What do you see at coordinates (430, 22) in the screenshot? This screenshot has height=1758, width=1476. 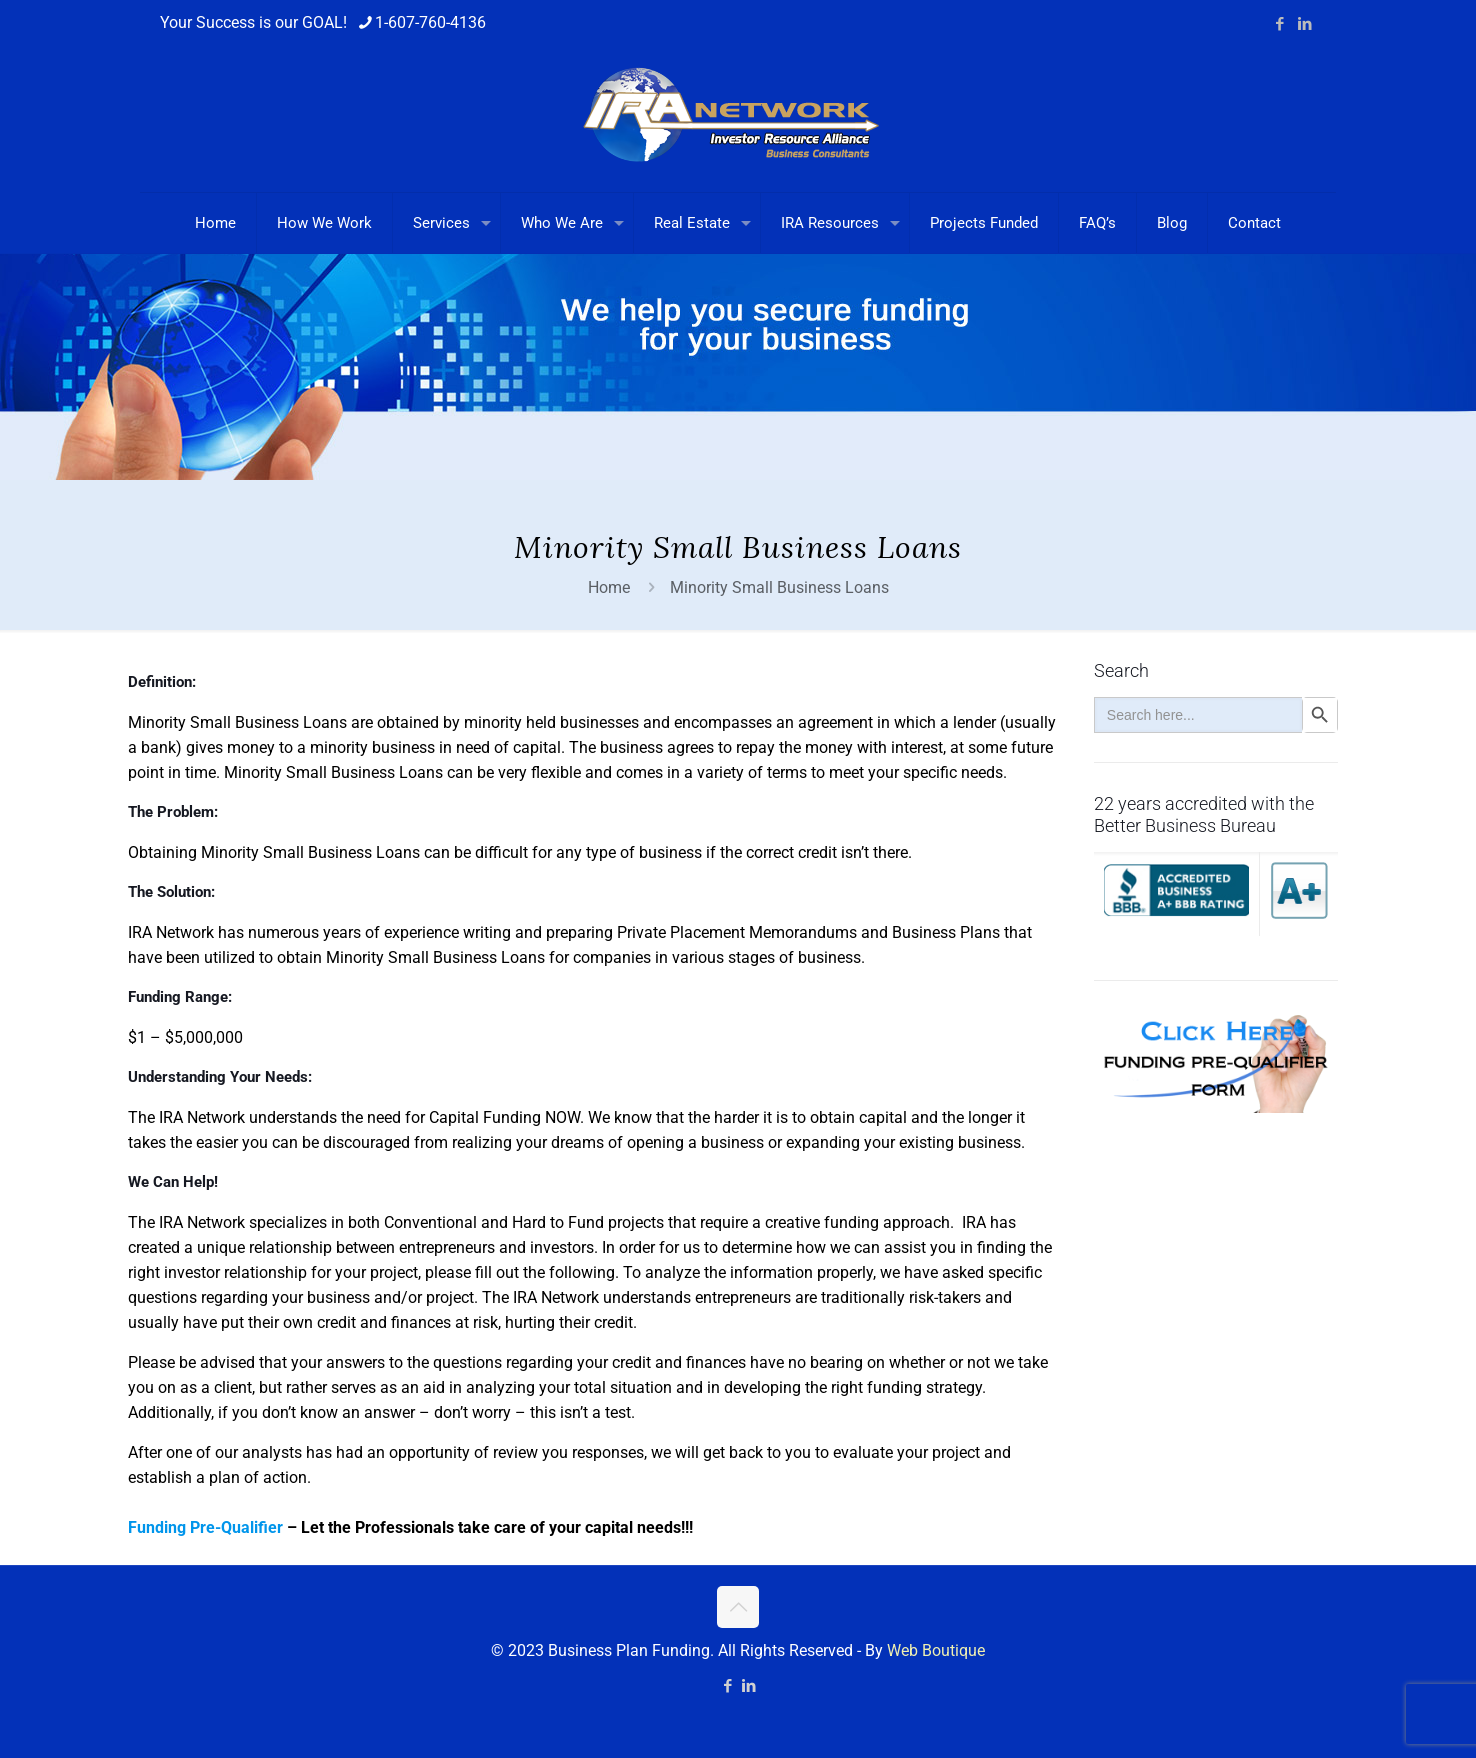 I see `1-607-760-4136 [phone]` at bounding box center [430, 22].